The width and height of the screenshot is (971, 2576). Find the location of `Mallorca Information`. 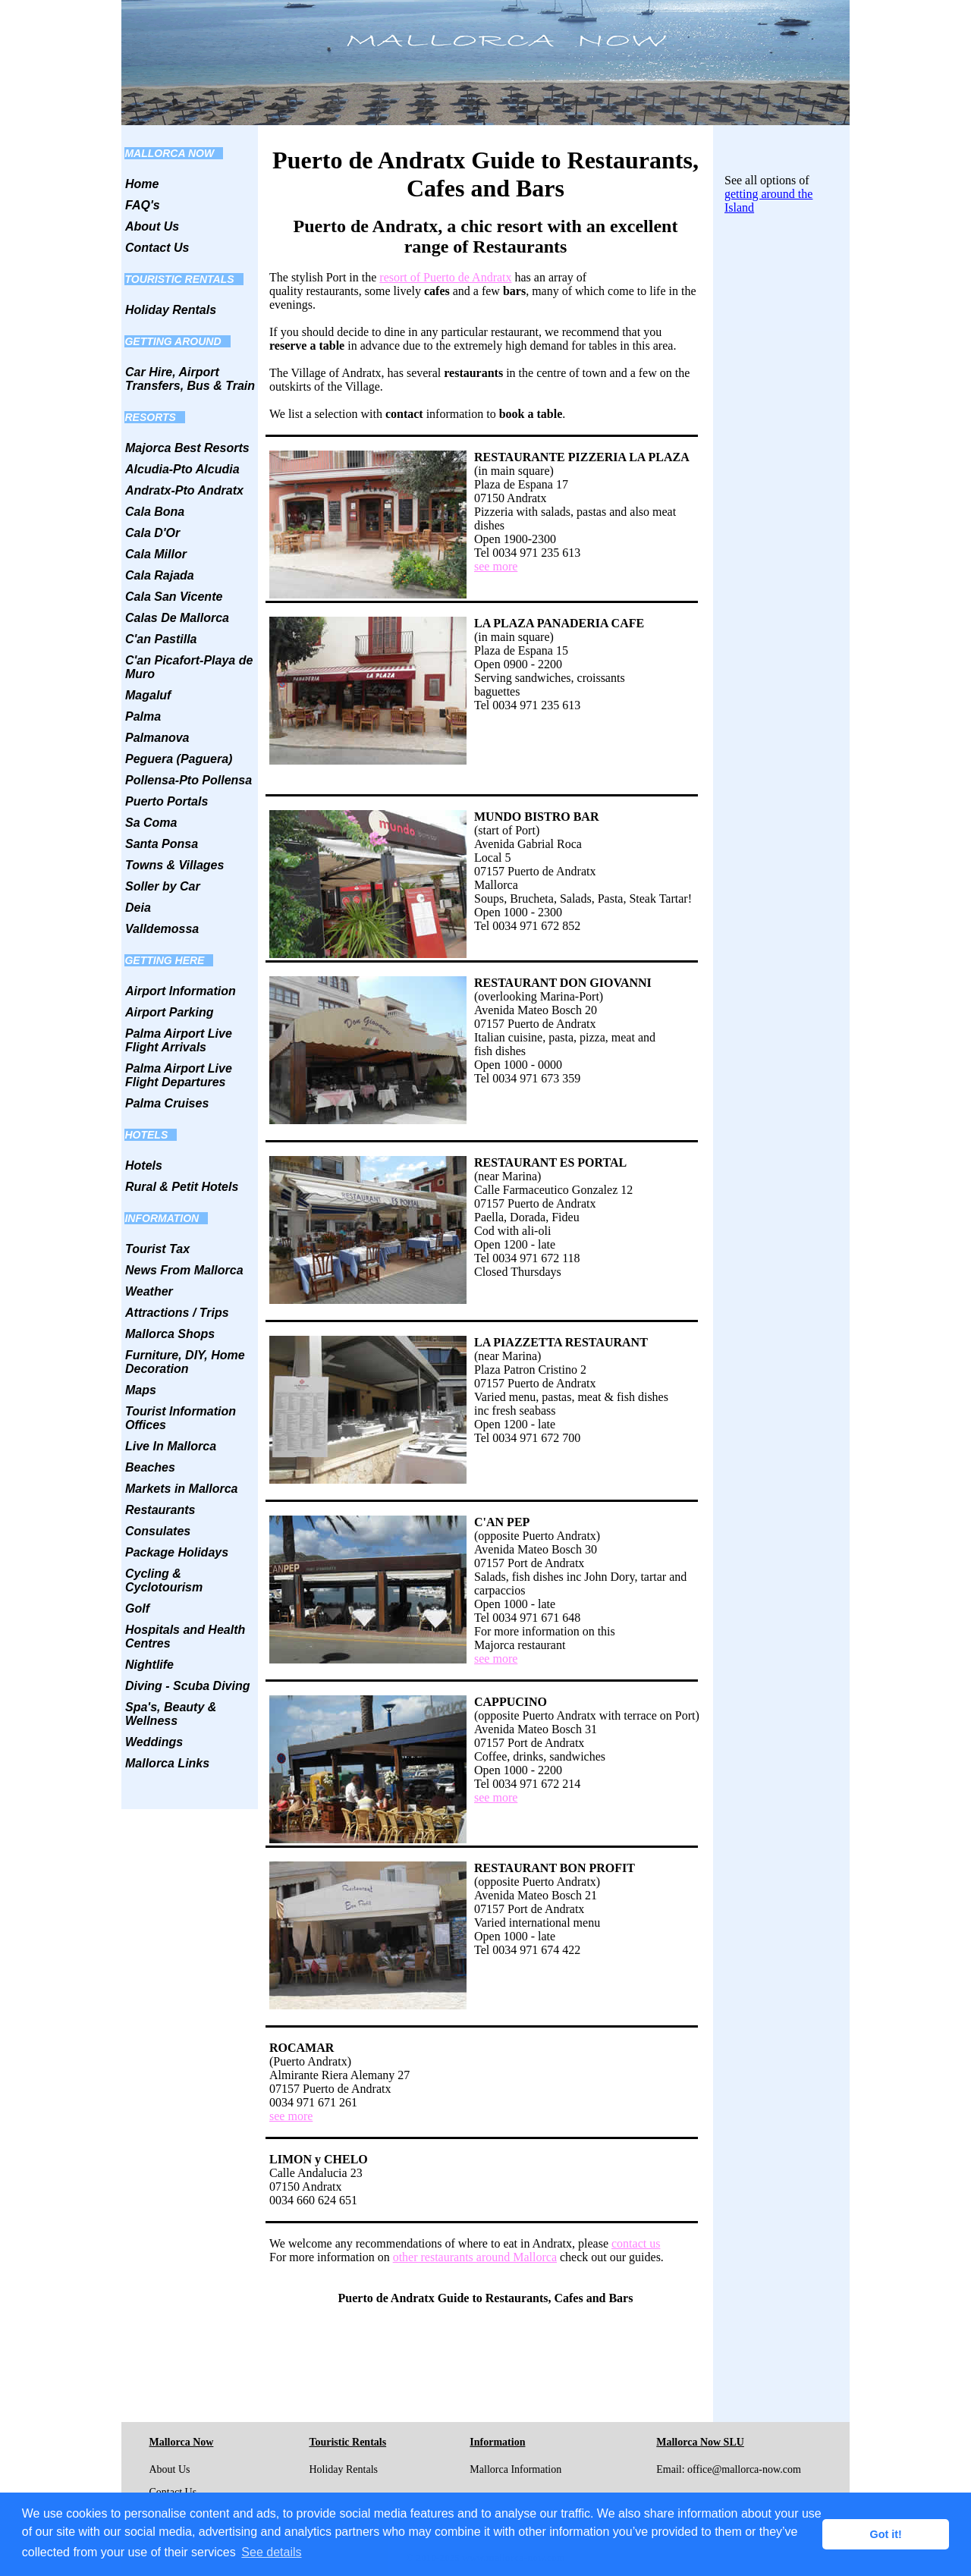

Mallorca Information is located at coordinates (515, 2469).